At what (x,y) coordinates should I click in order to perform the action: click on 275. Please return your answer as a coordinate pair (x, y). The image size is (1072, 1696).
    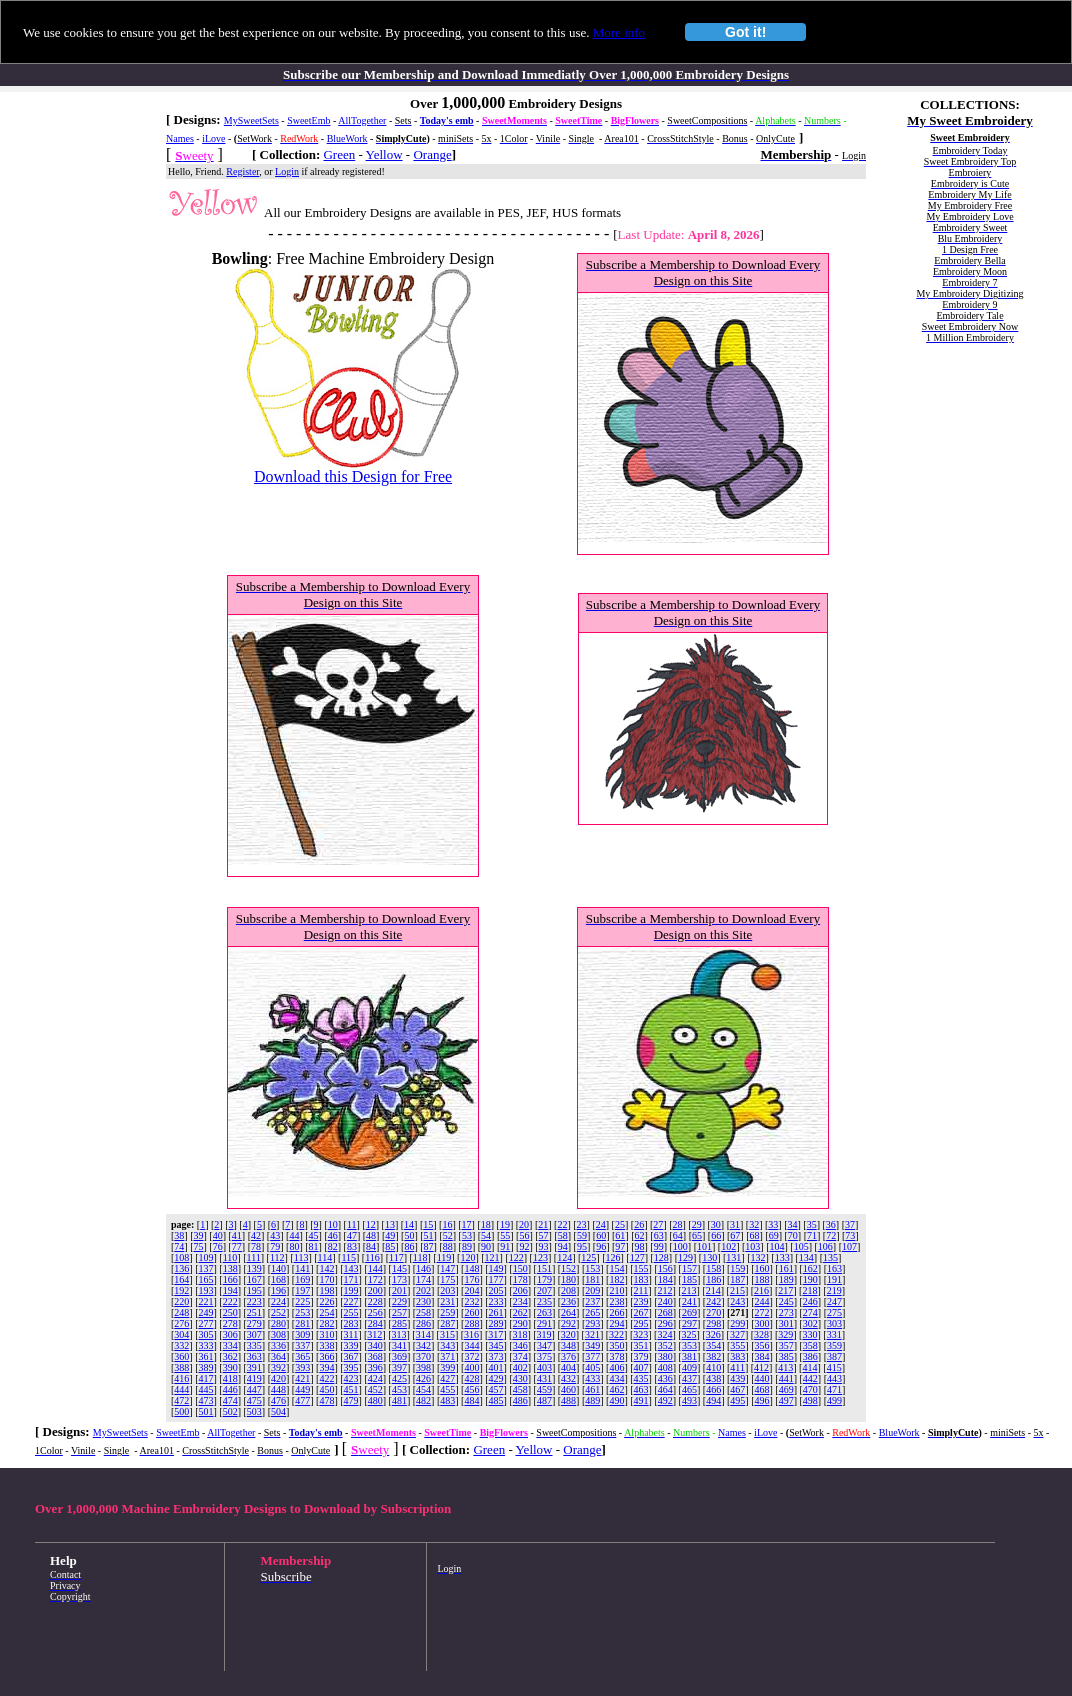
    Looking at the image, I should click on (834, 1312).